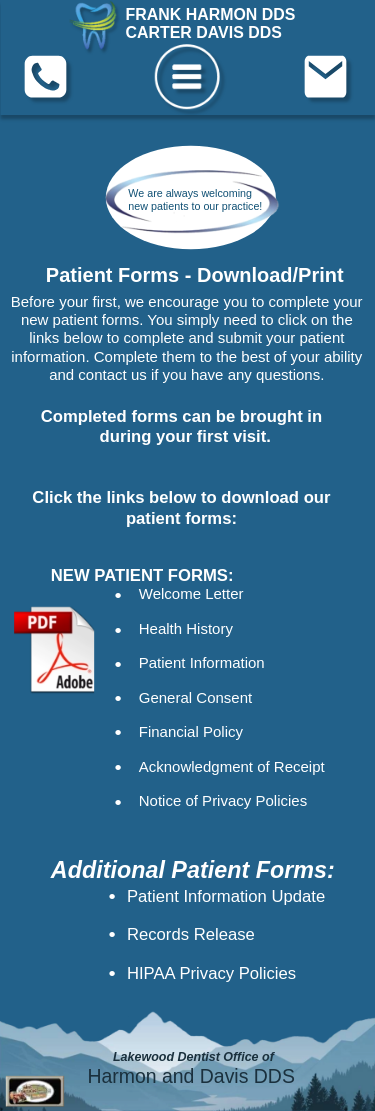 This screenshot has height=1111, width=375. Describe the element at coordinates (211, 973) in the screenshot. I see `HIPAA Privacy Policies` at that location.